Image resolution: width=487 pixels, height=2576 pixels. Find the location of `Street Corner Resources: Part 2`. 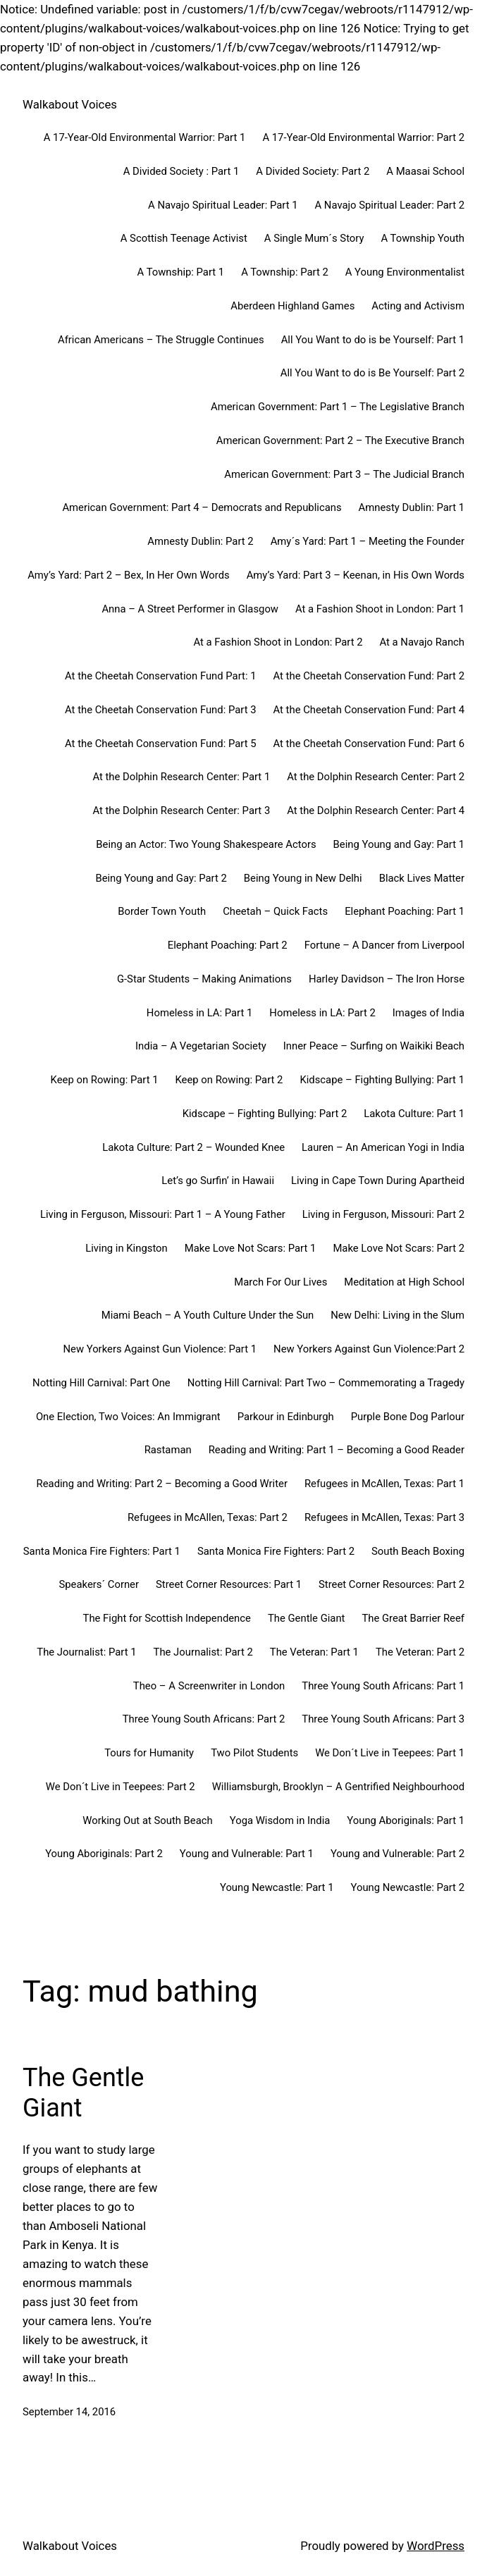

Street Corner Resources: Part 2 is located at coordinates (391, 1584).